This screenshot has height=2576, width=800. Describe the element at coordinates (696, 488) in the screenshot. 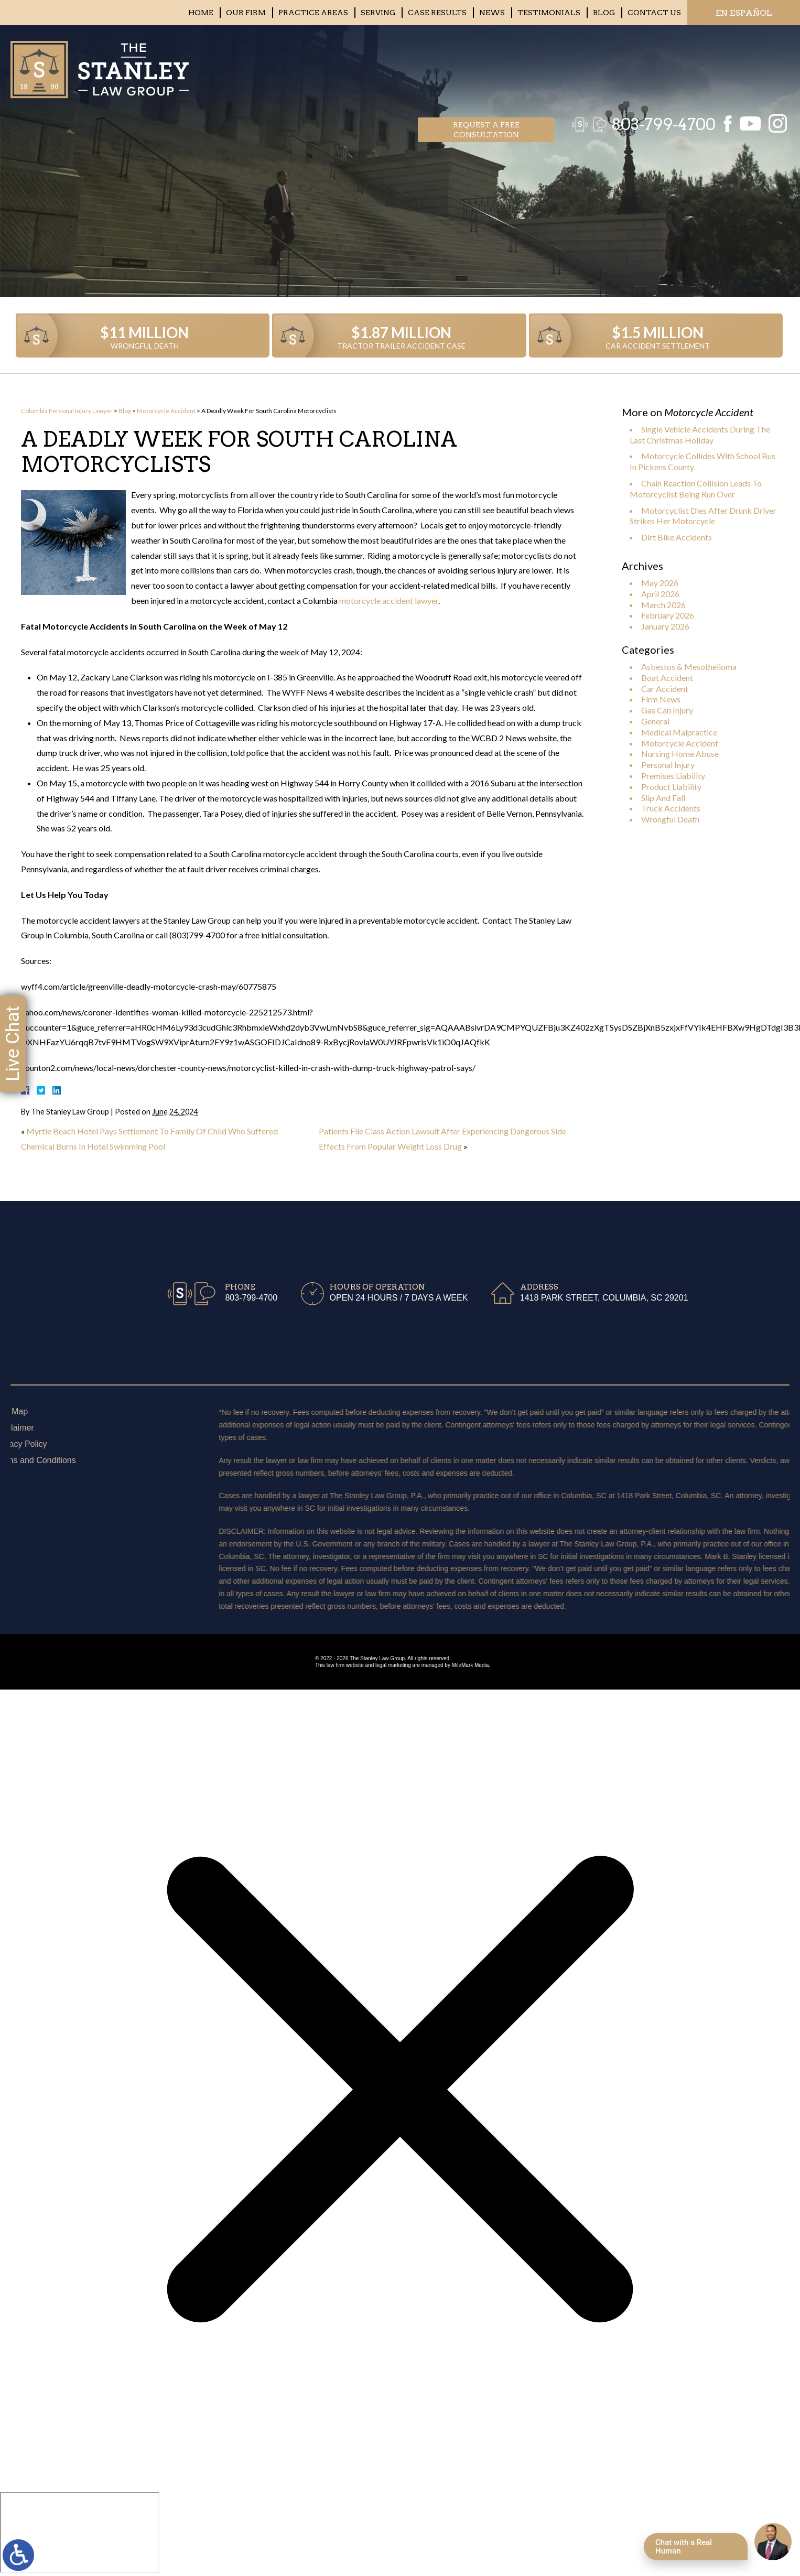

I see `Chain Reaction Collision Leads To Motorcyclist Being Run Over` at that location.